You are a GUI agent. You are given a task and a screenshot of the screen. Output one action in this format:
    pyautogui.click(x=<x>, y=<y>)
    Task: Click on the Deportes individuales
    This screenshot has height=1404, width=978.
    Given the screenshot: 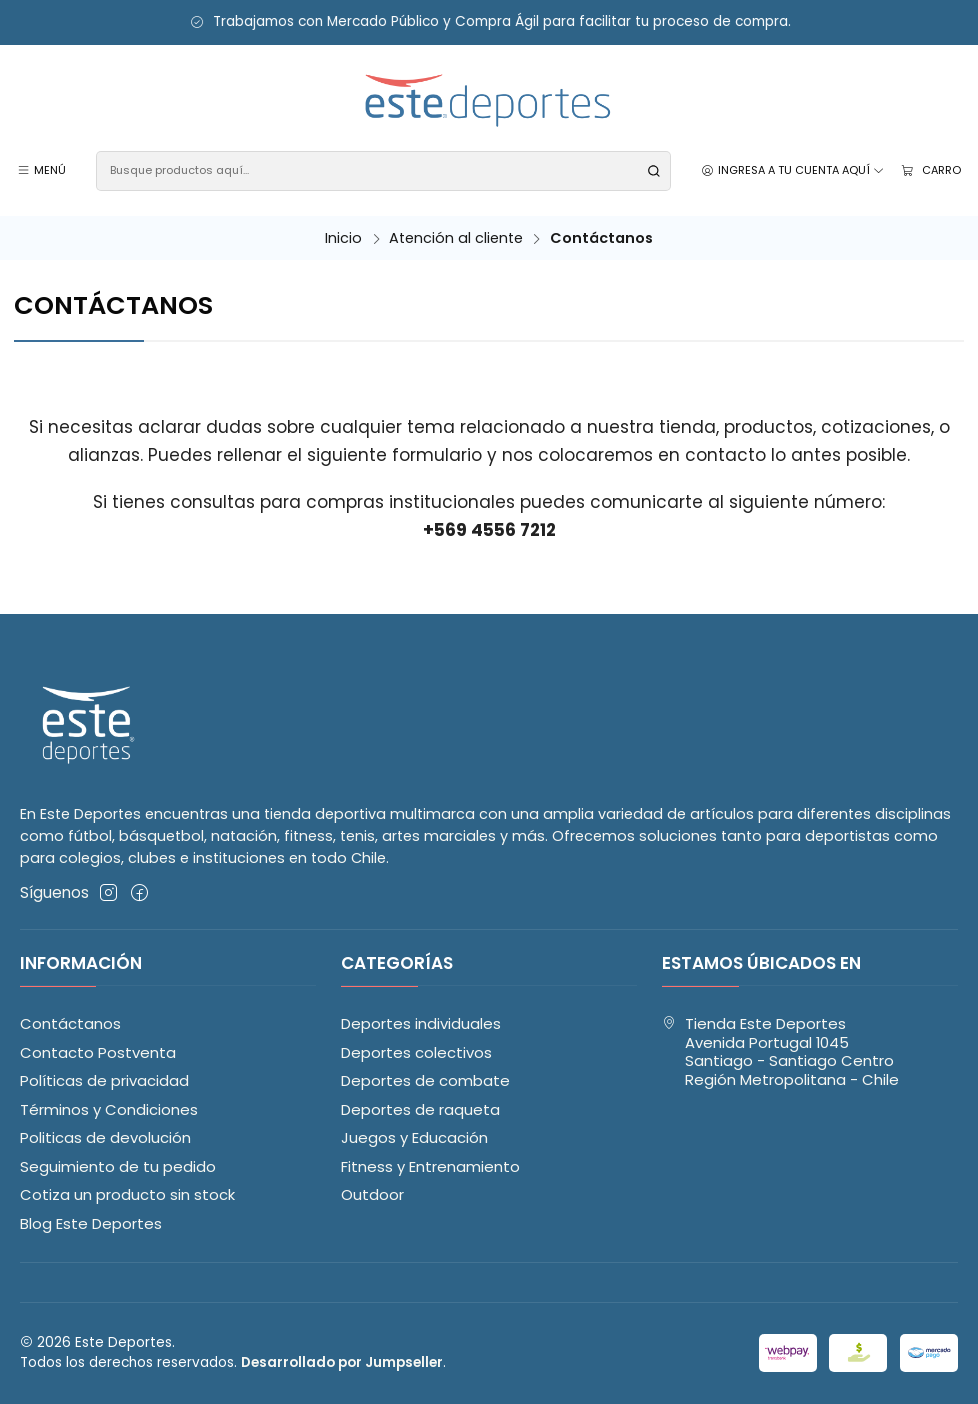 What is the action you would take?
    pyautogui.click(x=421, y=1023)
    